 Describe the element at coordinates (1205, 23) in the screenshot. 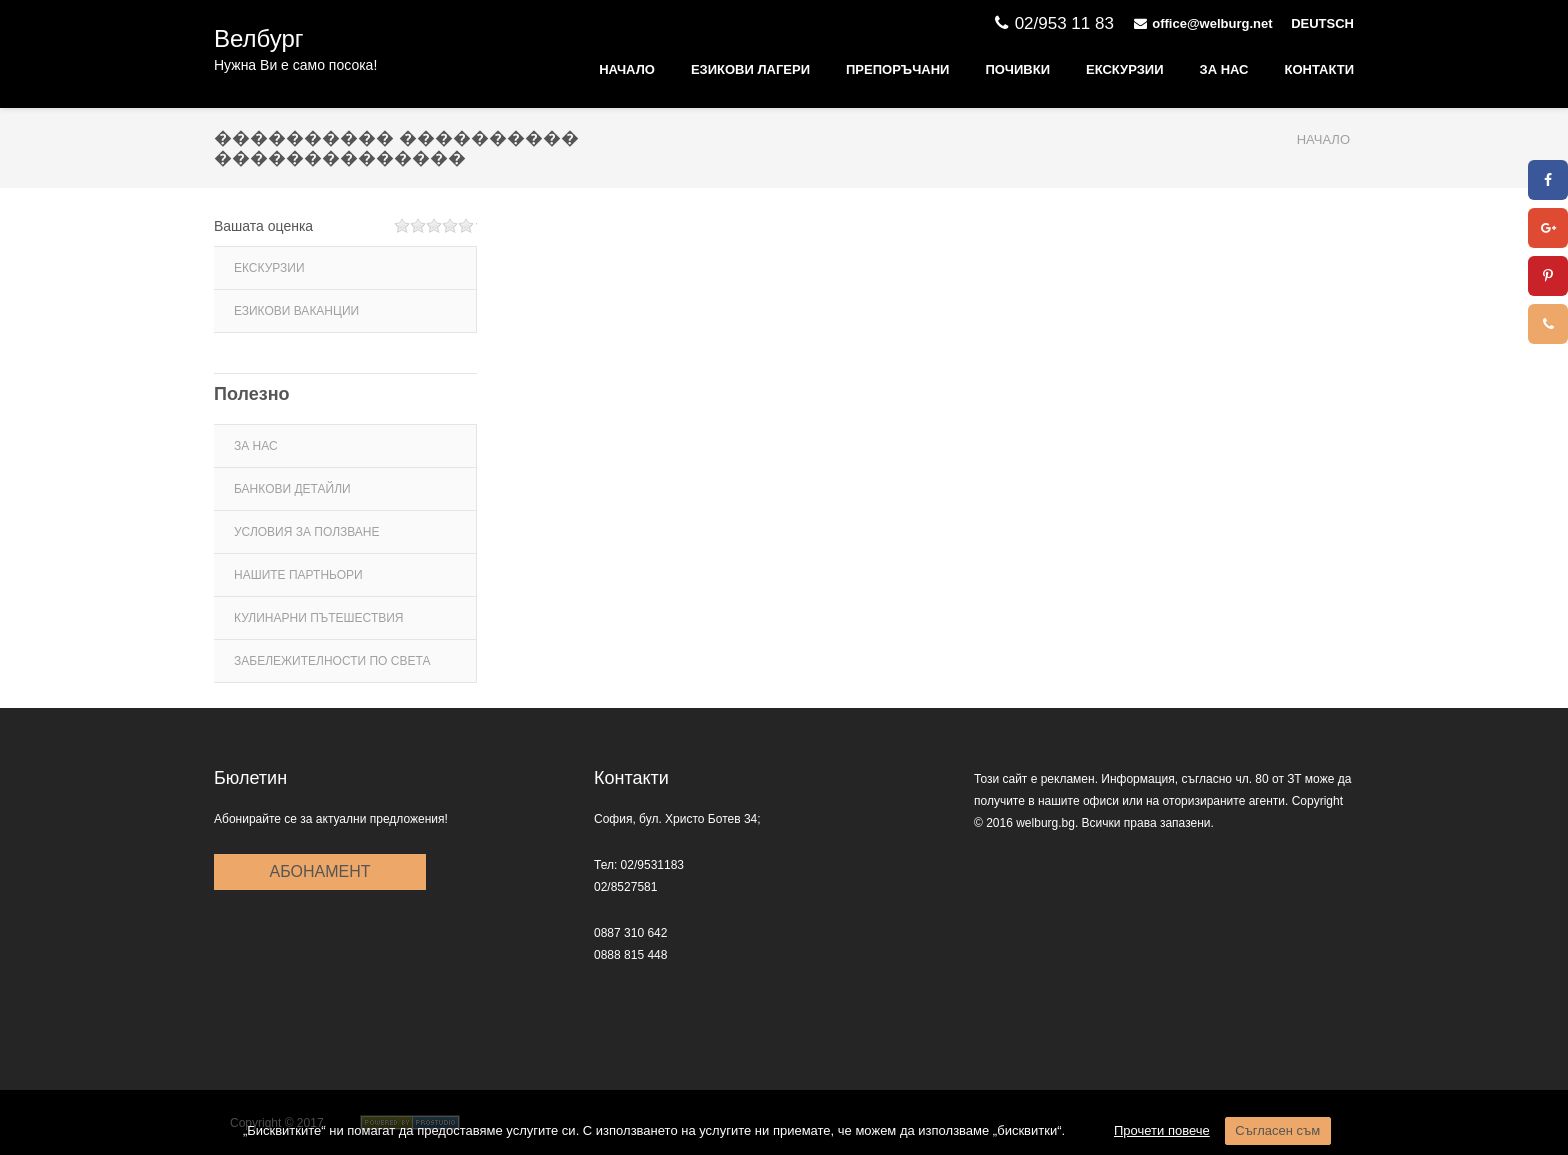

I see `office@welburg.net` at that location.